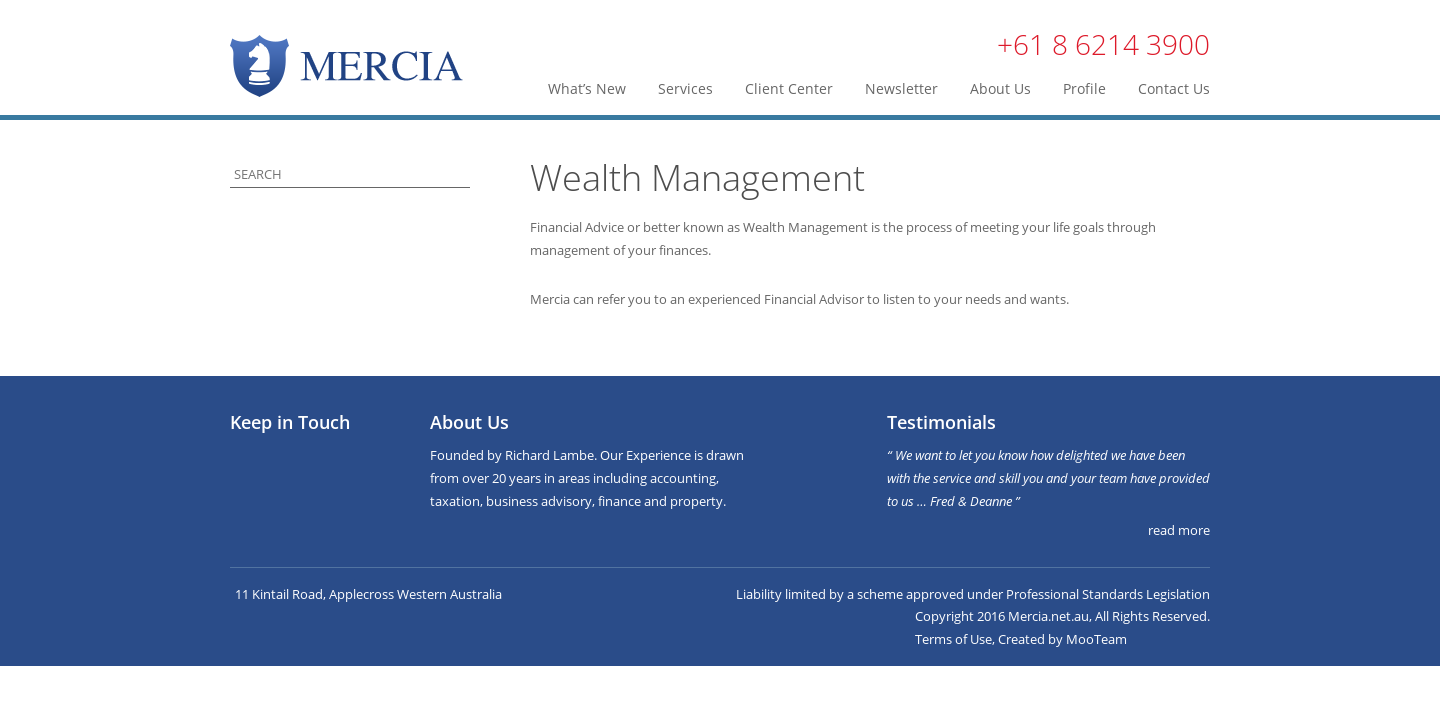 The height and width of the screenshot is (720, 1440). Describe the element at coordinates (1048, 616) in the screenshot. I see `Mercia.net.au` at that location.